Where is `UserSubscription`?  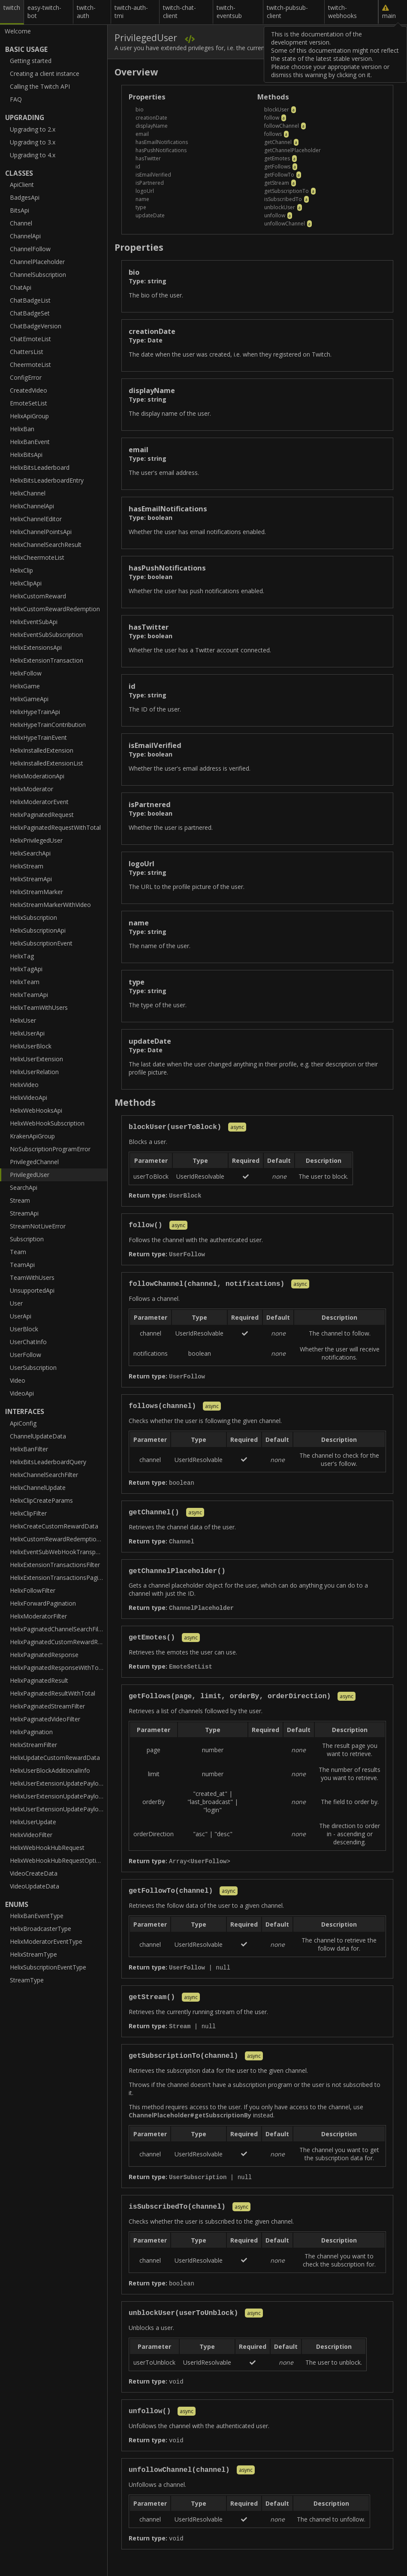 UserSubscription is located at coordinates (33, 1367).